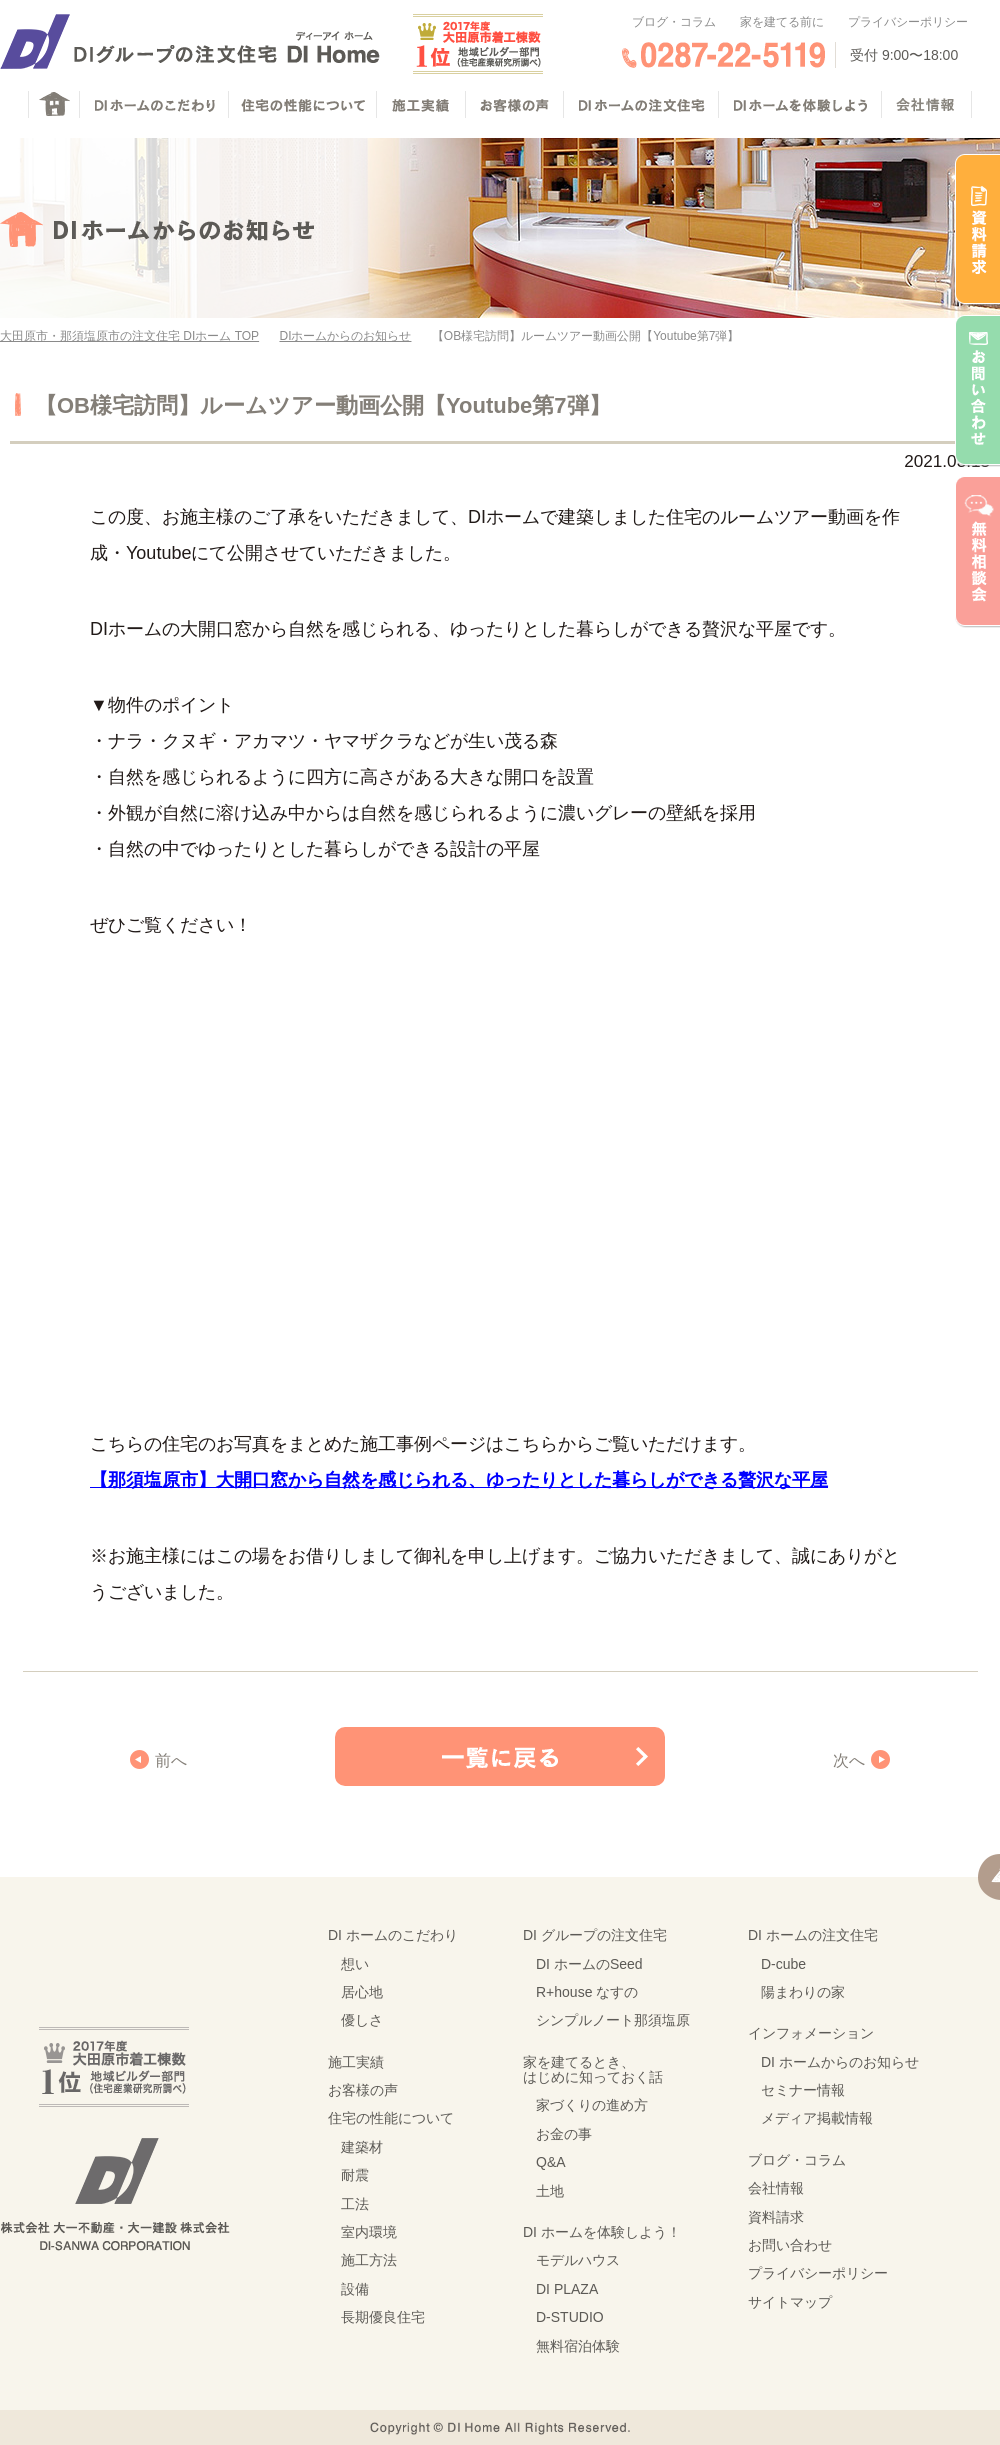 The height and width of the screenshot is (2445, 1000). I want to click on メディア掲載情報, so click(817, 2118).